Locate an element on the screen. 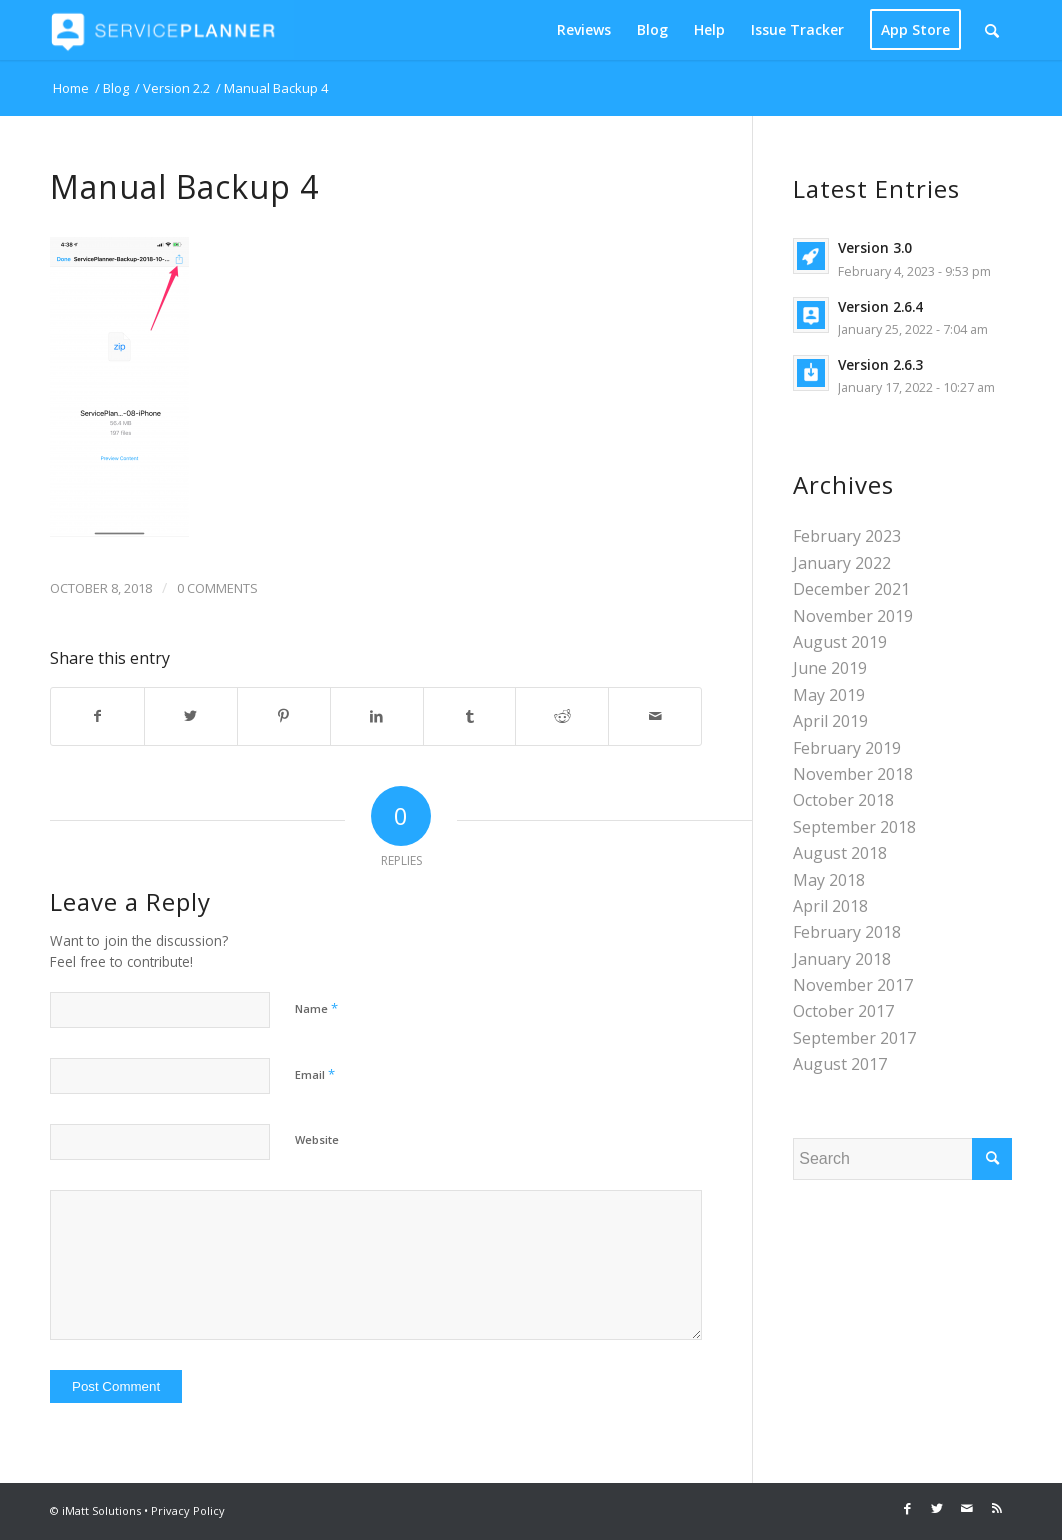 The image size is (1062, 1540). [Share on LinkedIn] is located at coordinates (377, 716).